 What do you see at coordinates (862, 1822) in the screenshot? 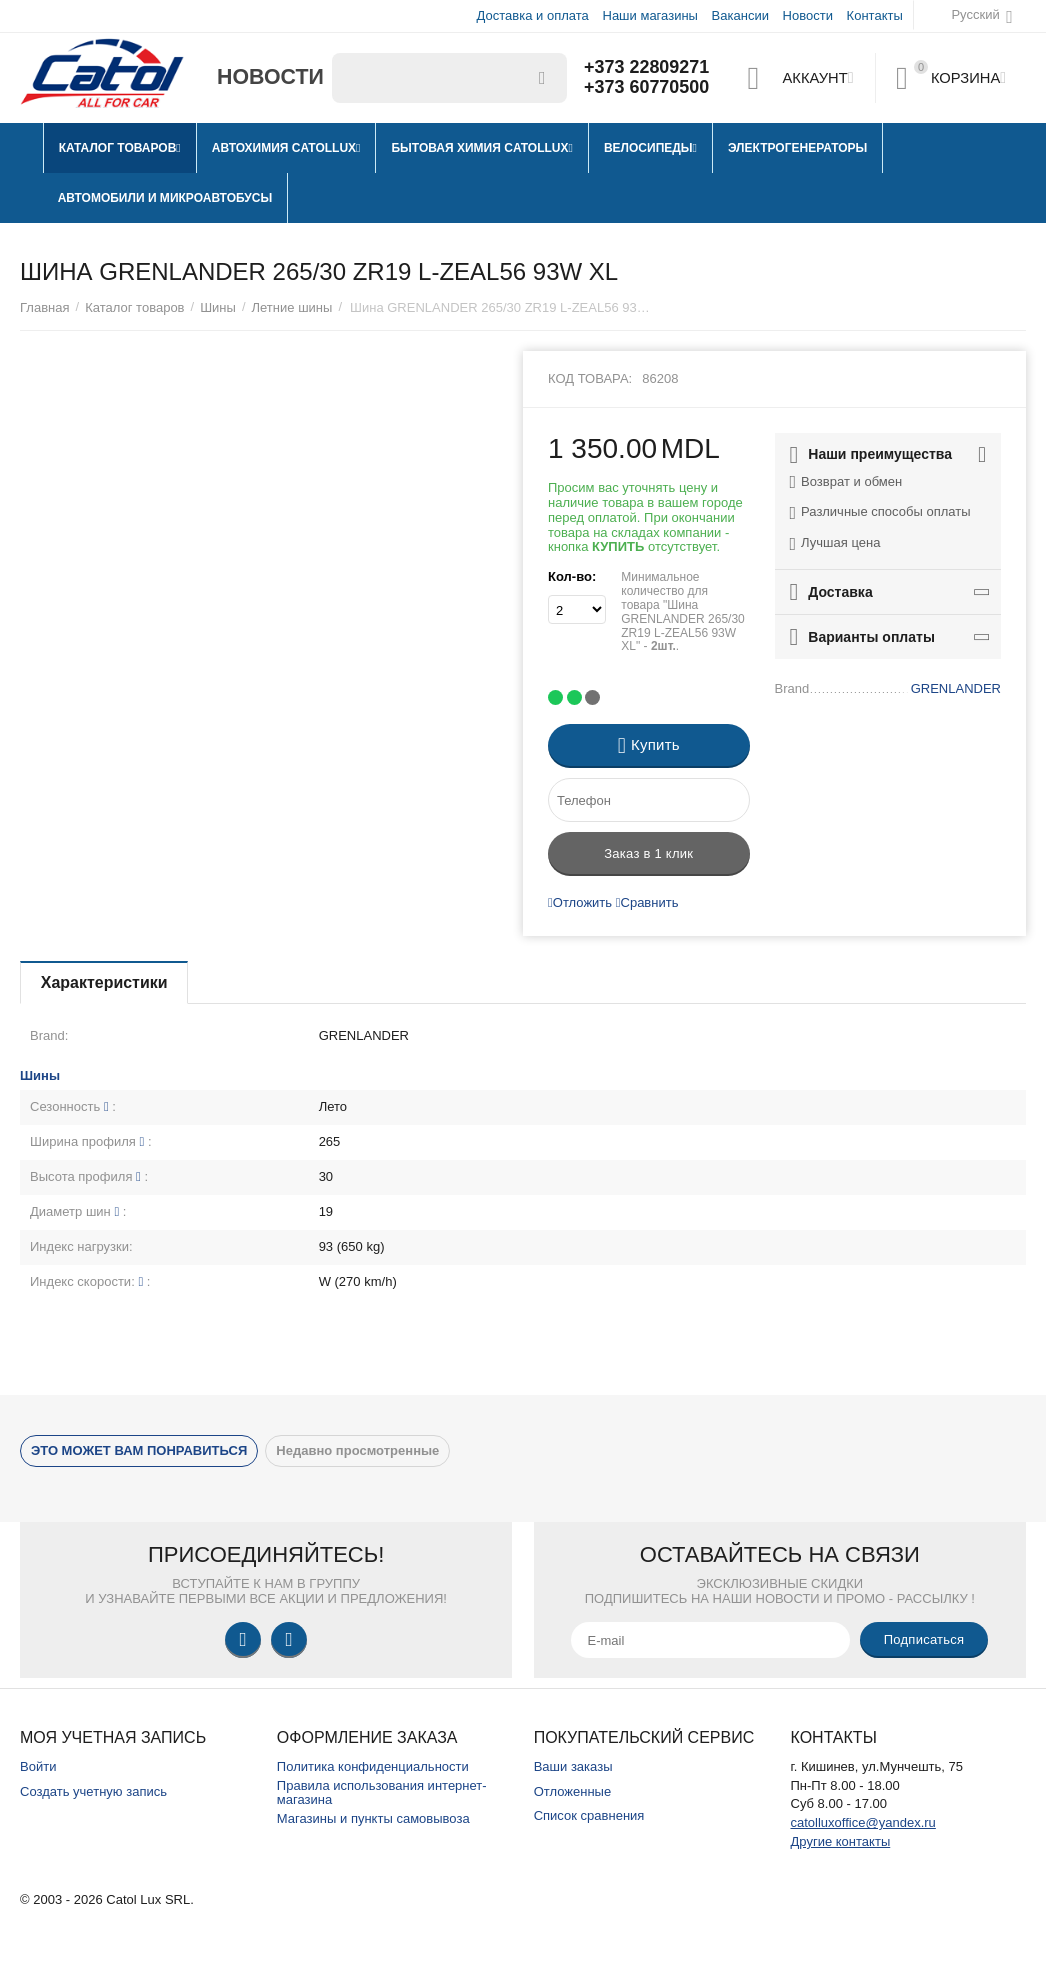
I see `catolluxoffice@yandex.ru` at bounding box center [862, 1822].